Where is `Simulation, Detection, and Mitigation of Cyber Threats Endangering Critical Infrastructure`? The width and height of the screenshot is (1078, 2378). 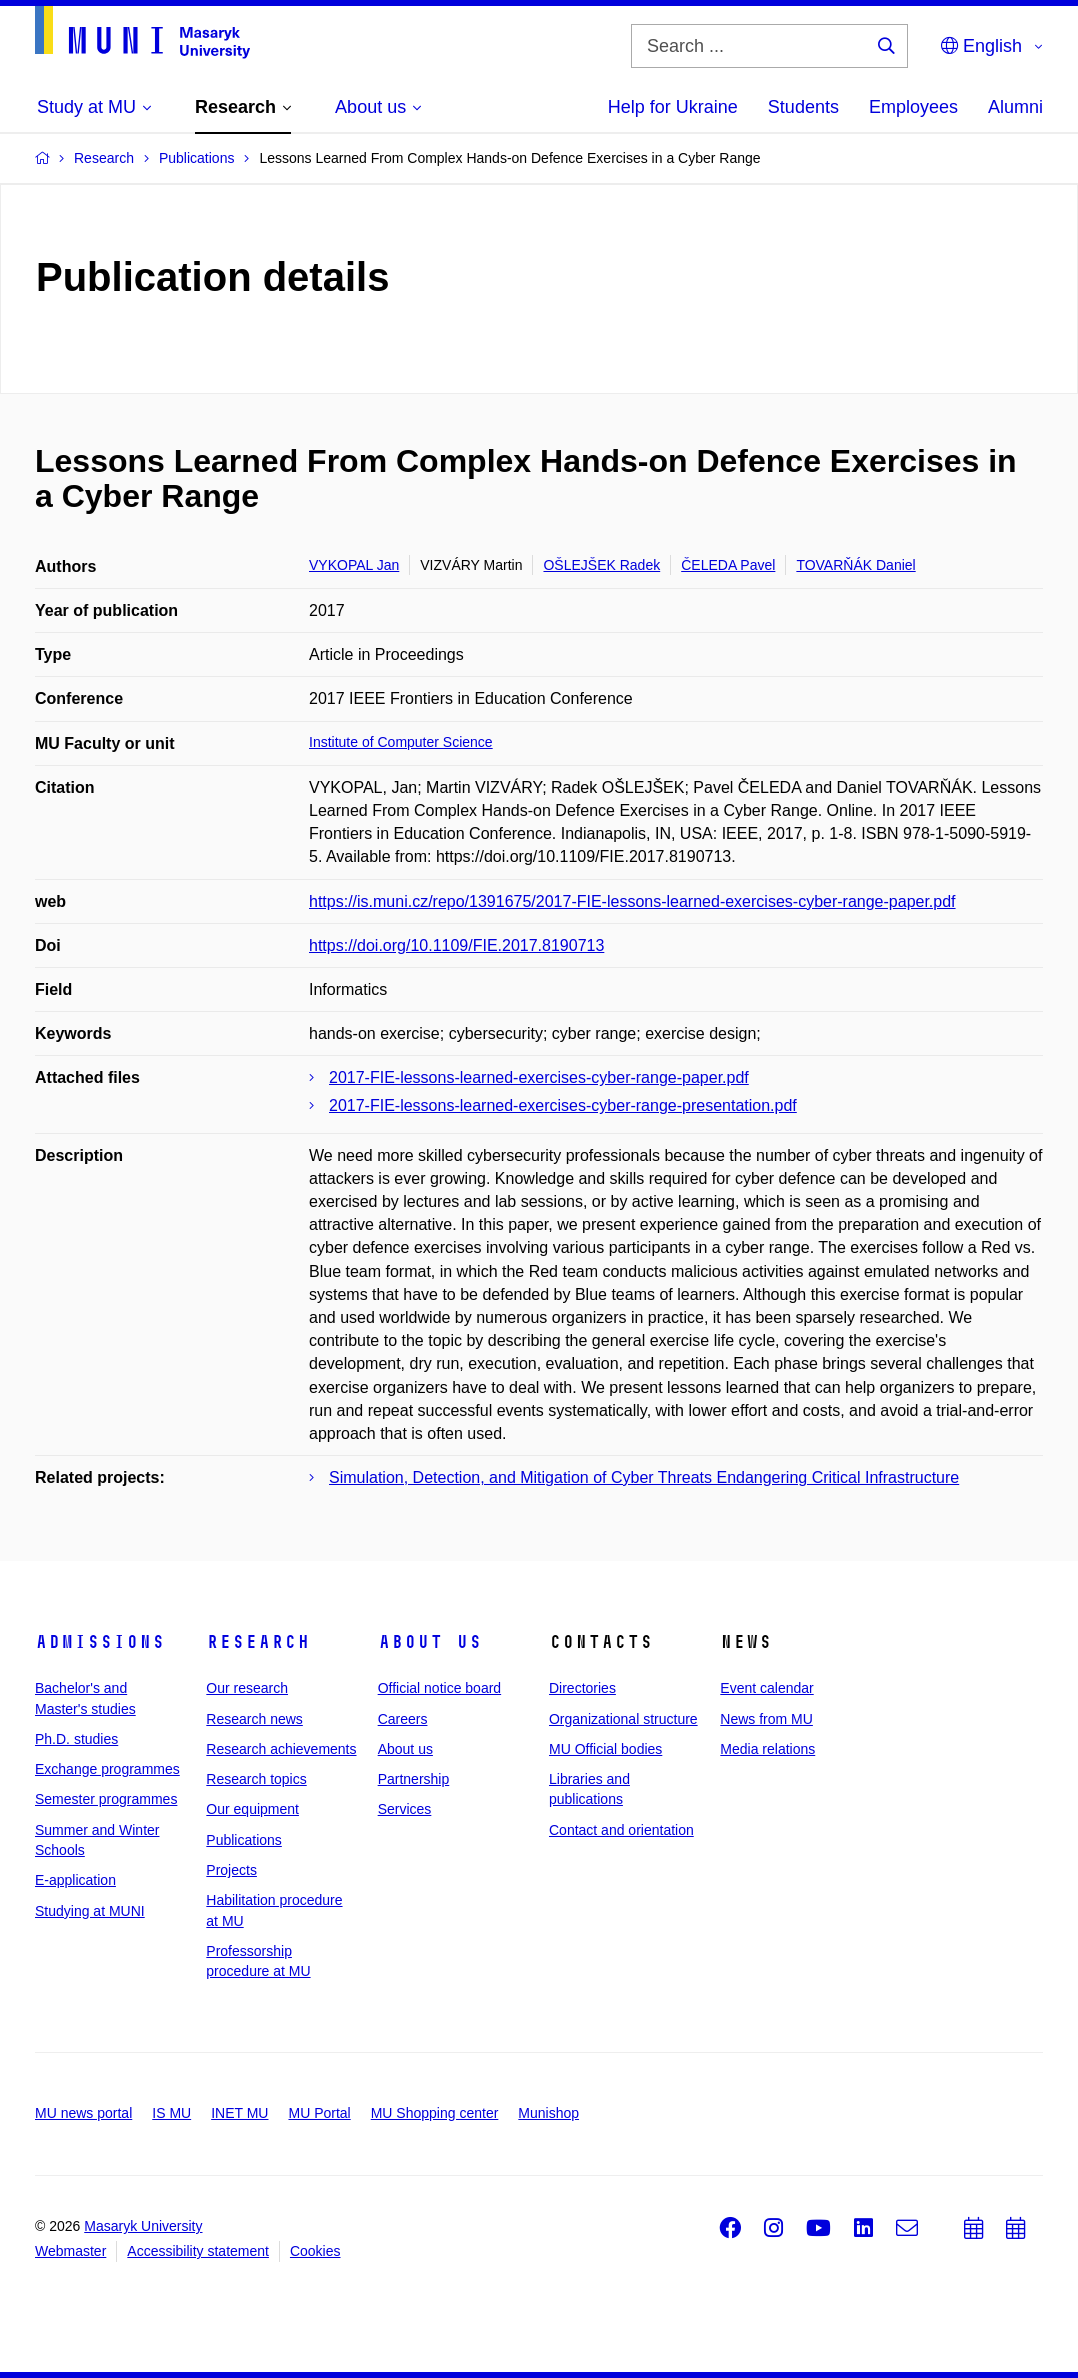 Simulation, Detection, and Mitigation of Cyber Threats Endangering Critical Infrastructure is located at coordinates (644, 1477).